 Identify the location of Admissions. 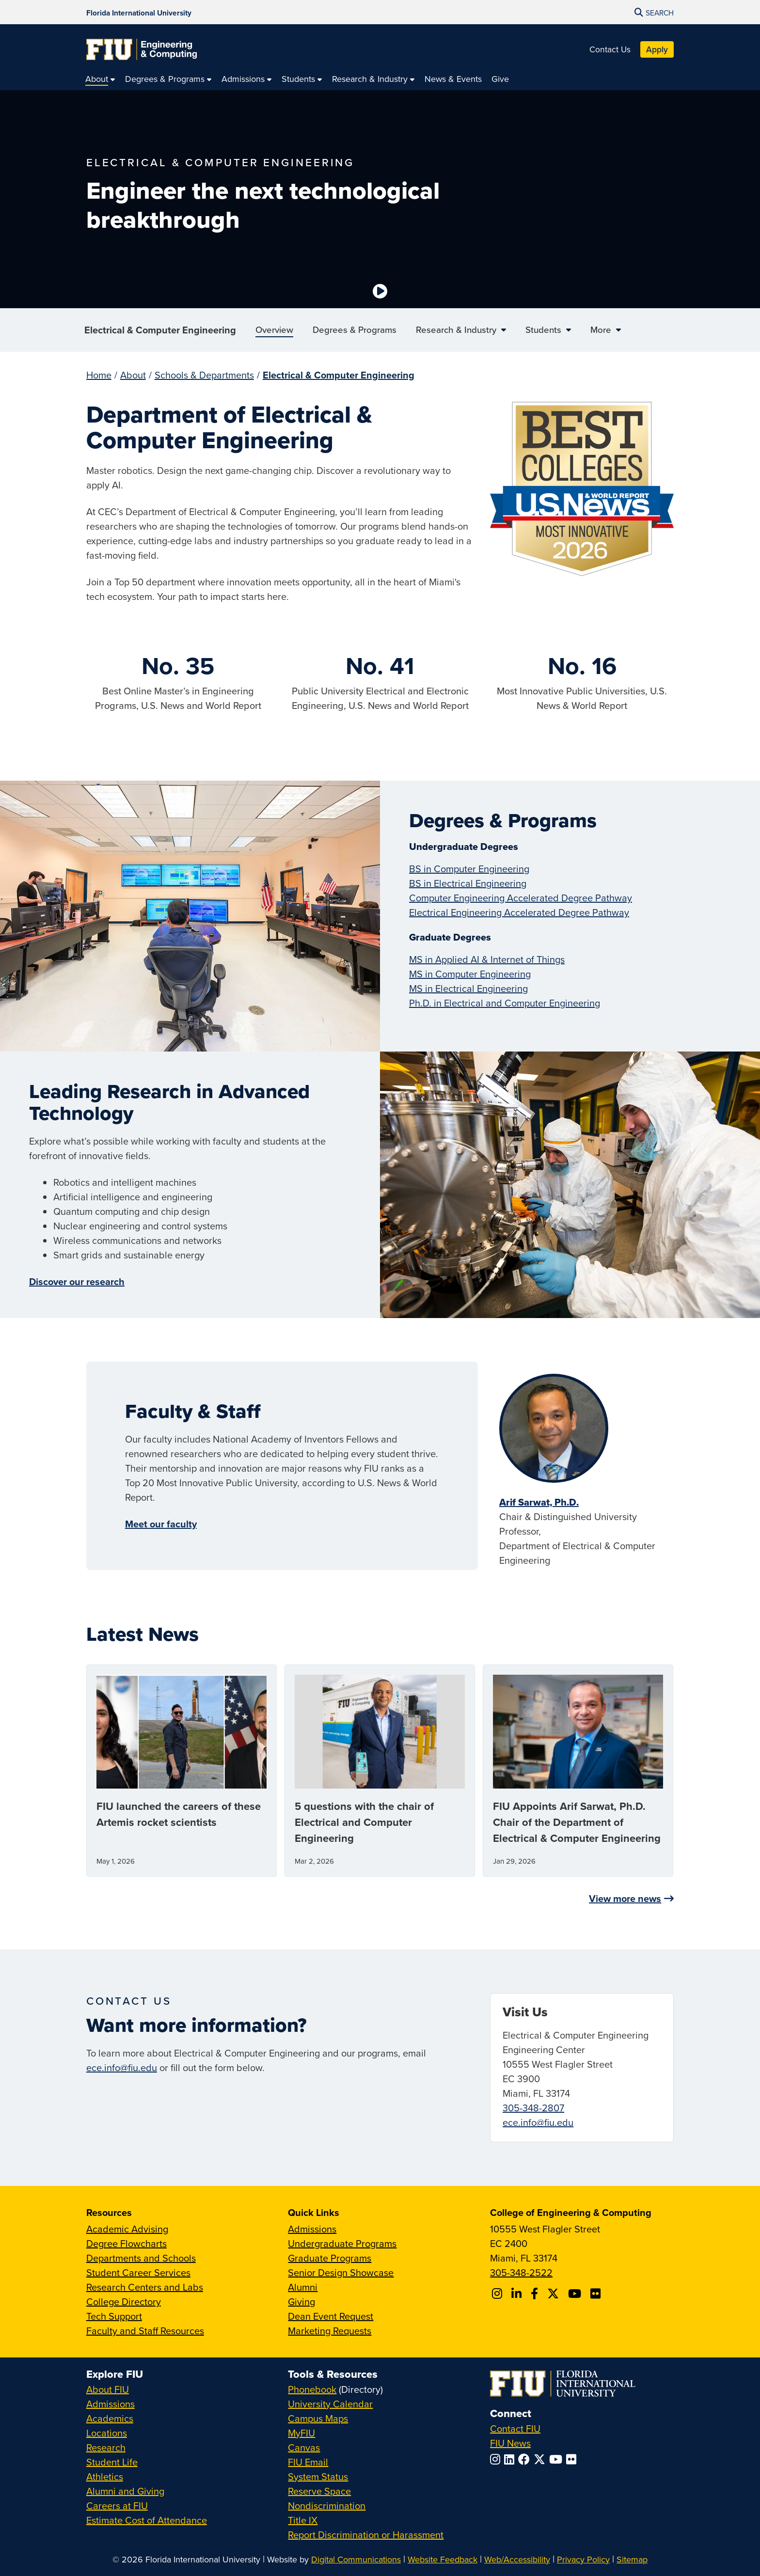
(312, 2229).